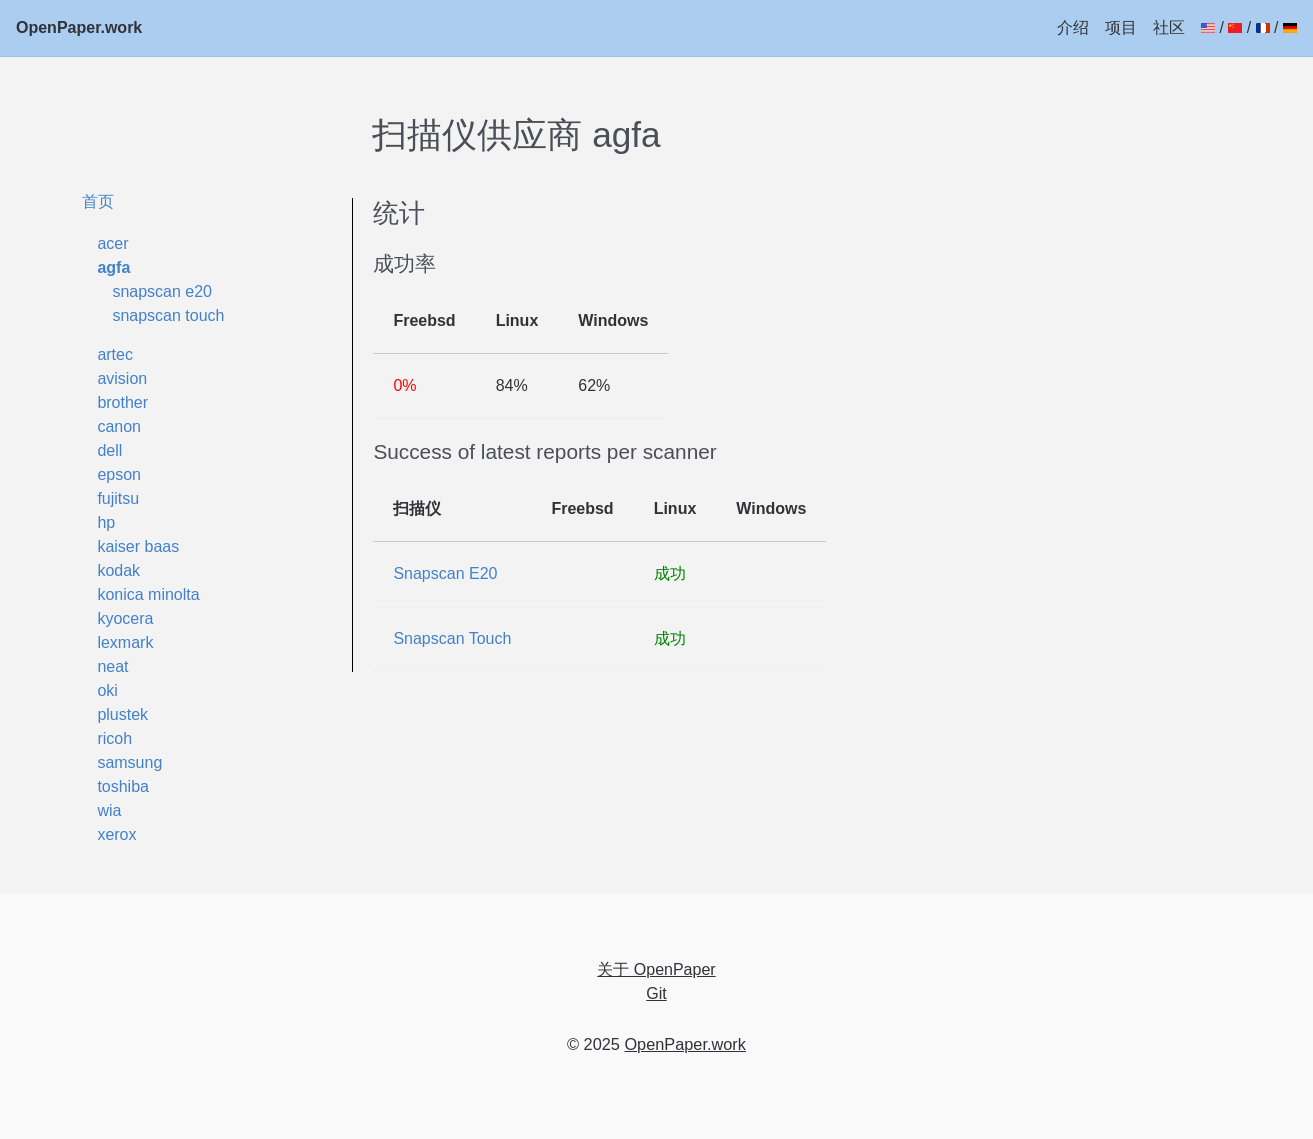  Describe the element at coordinates (452, 638) in the screenshot. I see `Snapscan Touch` at that location.